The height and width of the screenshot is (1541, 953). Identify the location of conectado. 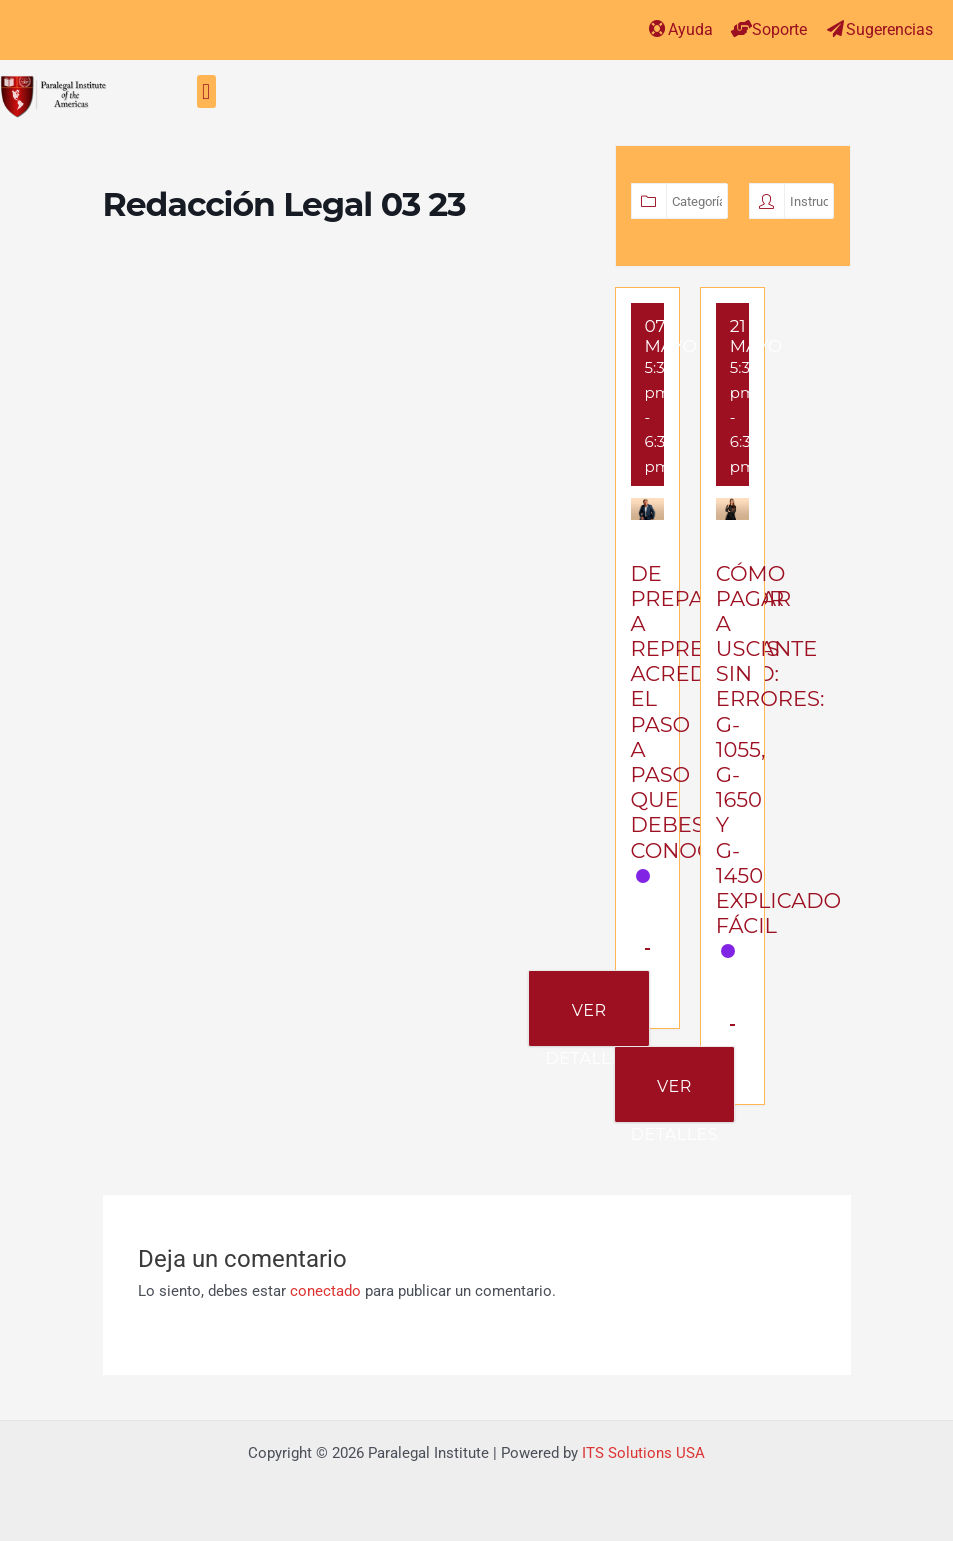
(325, 1291).